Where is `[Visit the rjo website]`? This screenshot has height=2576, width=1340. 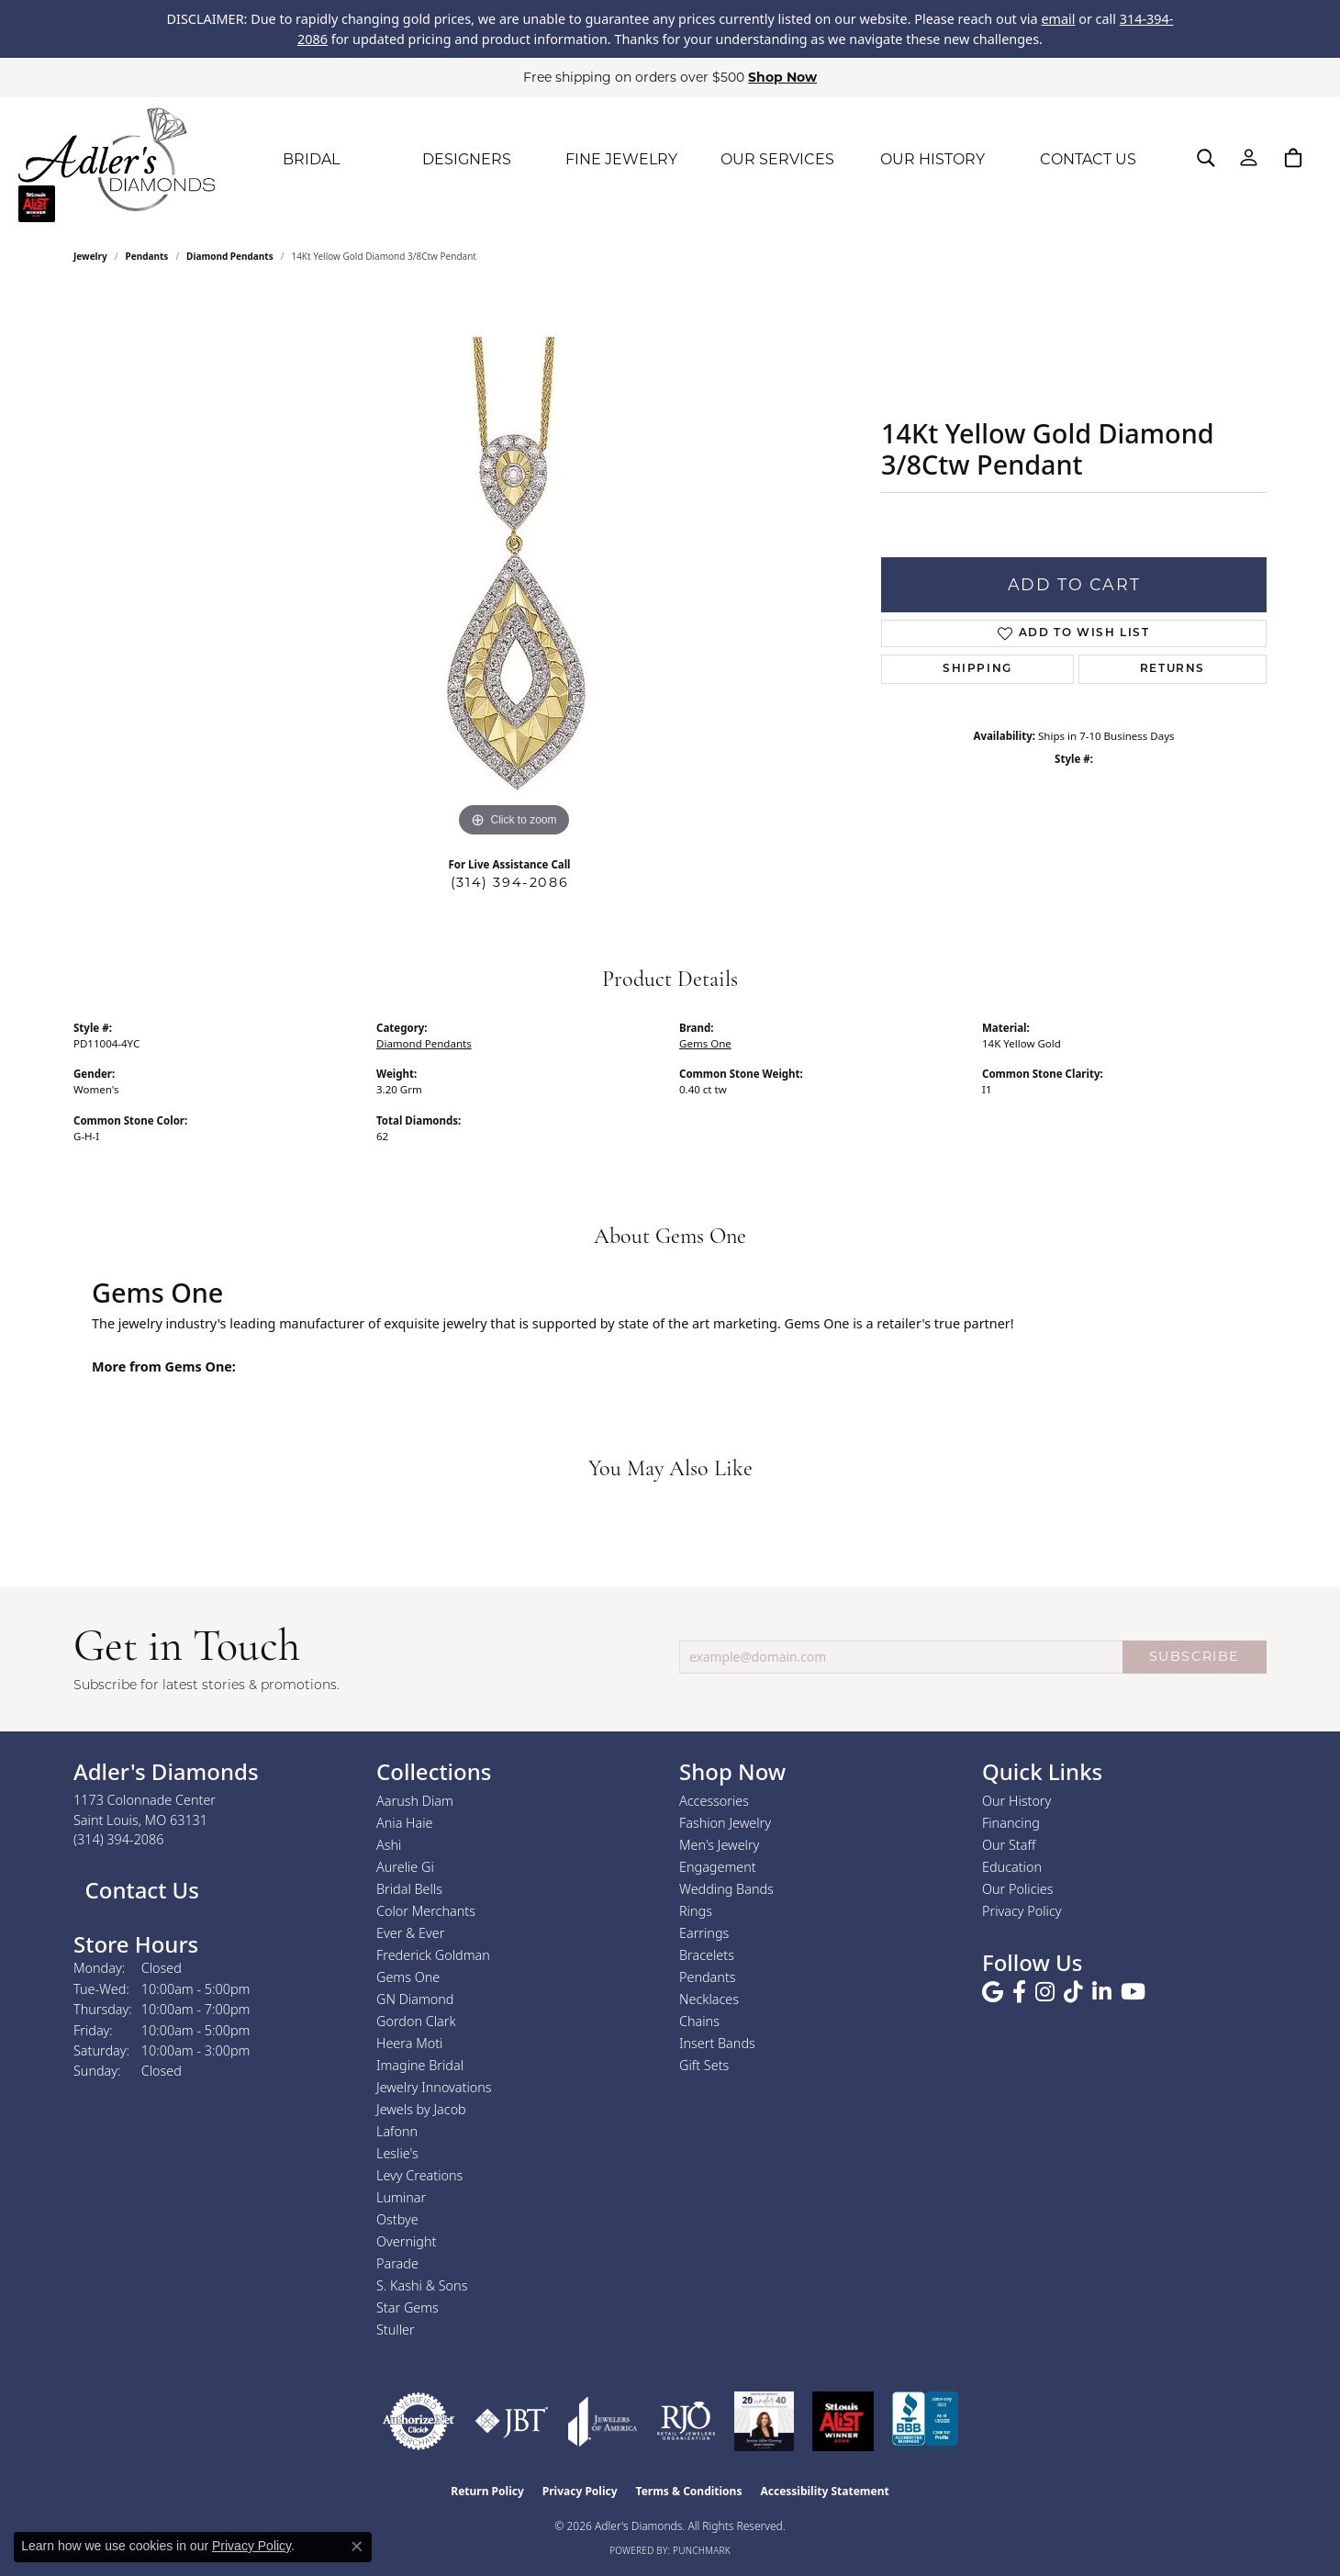
[Visit the rjo website] is located at coordinates (686, 2421).